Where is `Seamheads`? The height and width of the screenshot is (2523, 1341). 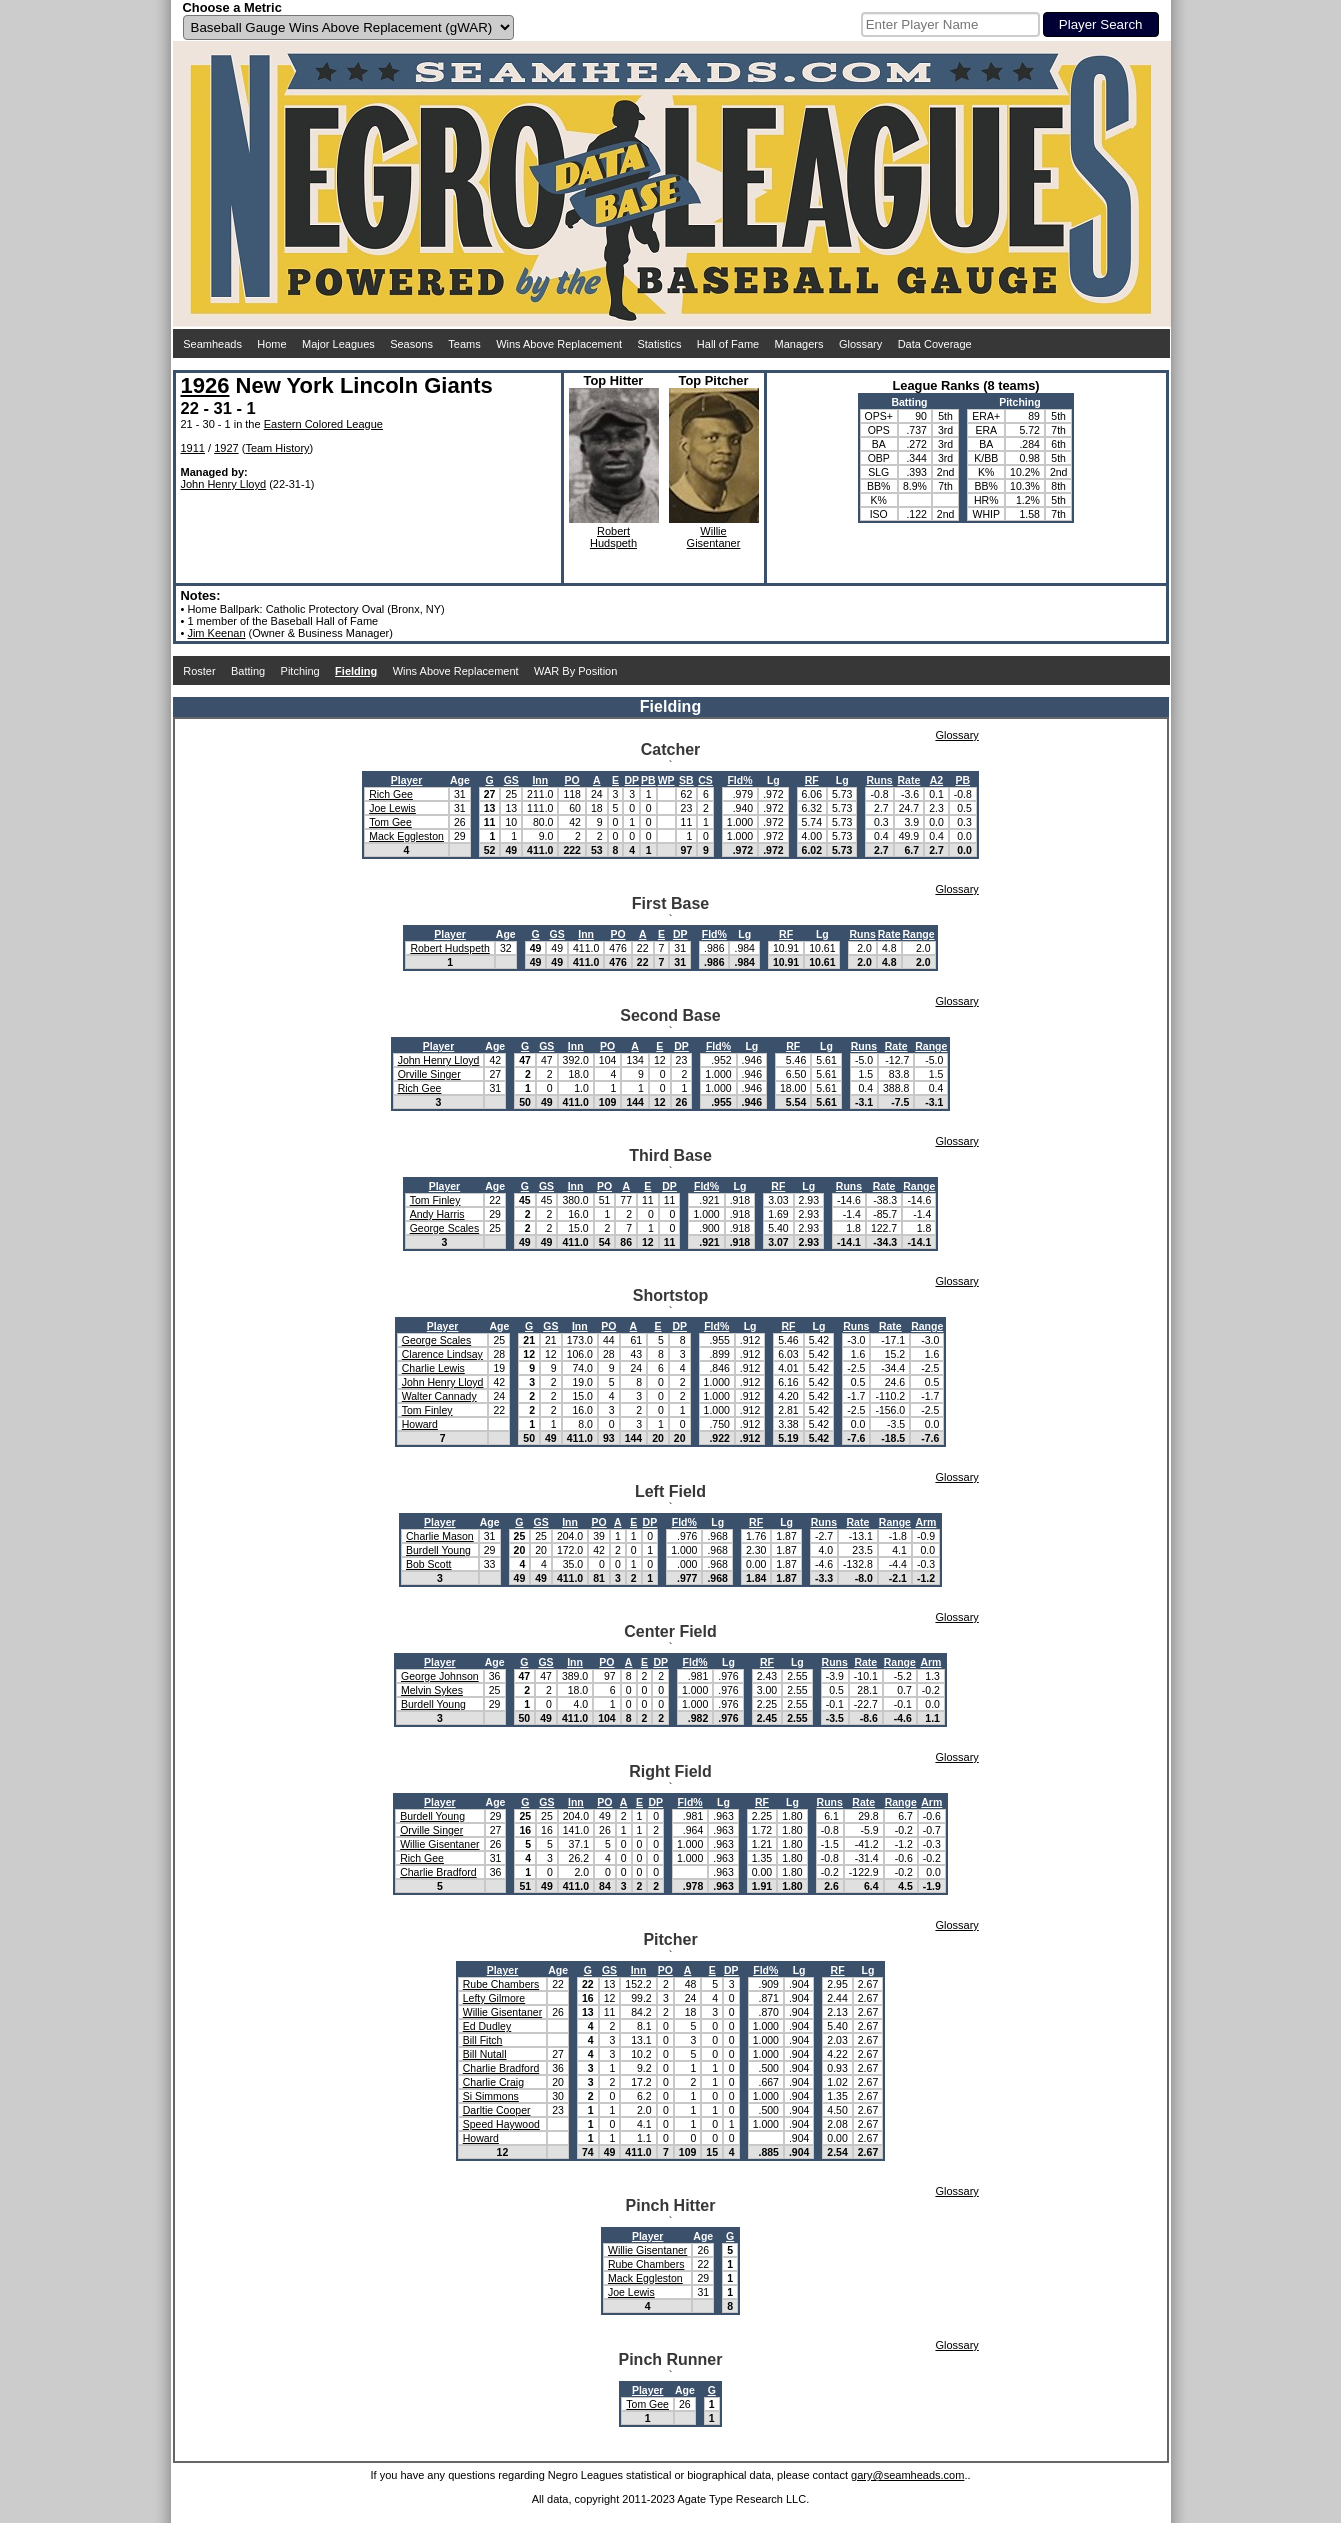 Seamheads is located at coordinates (212, 344).